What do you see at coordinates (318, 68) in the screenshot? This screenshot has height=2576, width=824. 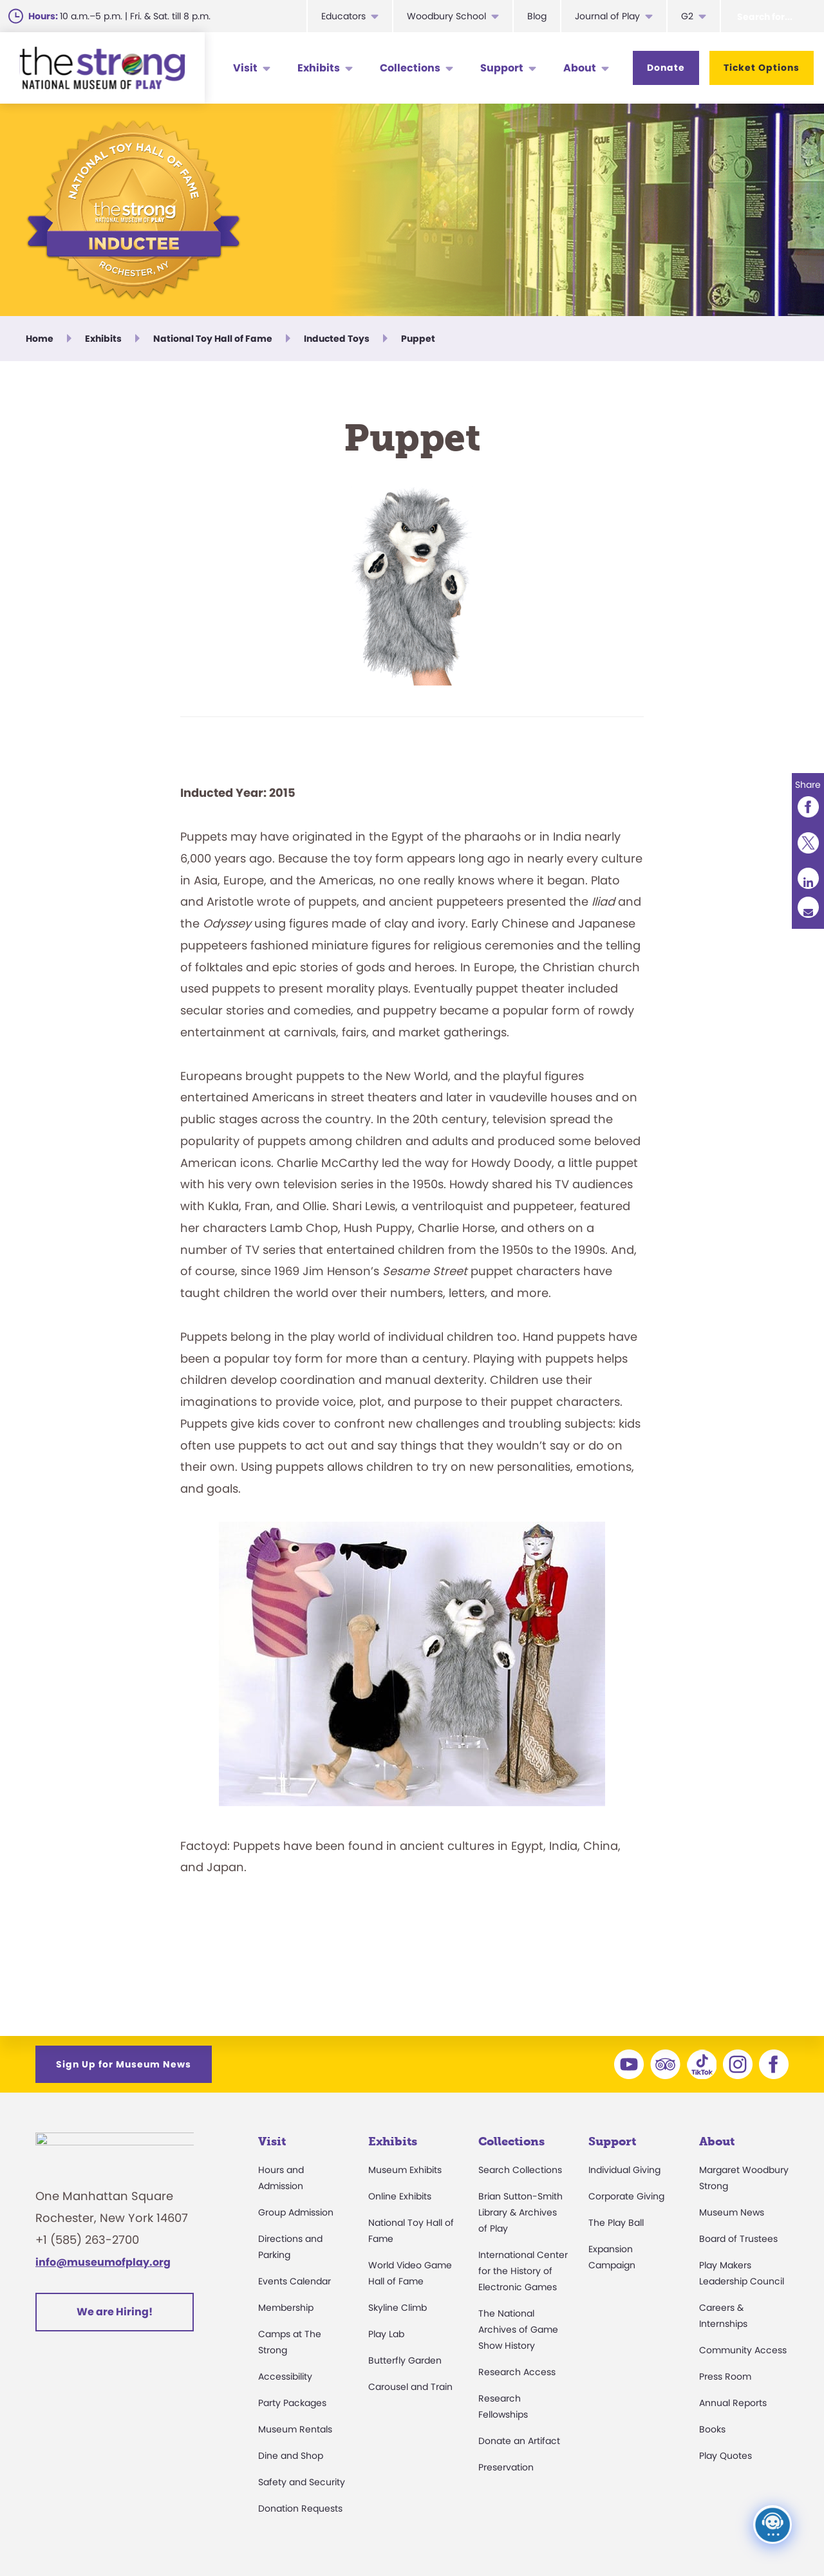 I see `Exhibits` at bounding box center [318, 68].